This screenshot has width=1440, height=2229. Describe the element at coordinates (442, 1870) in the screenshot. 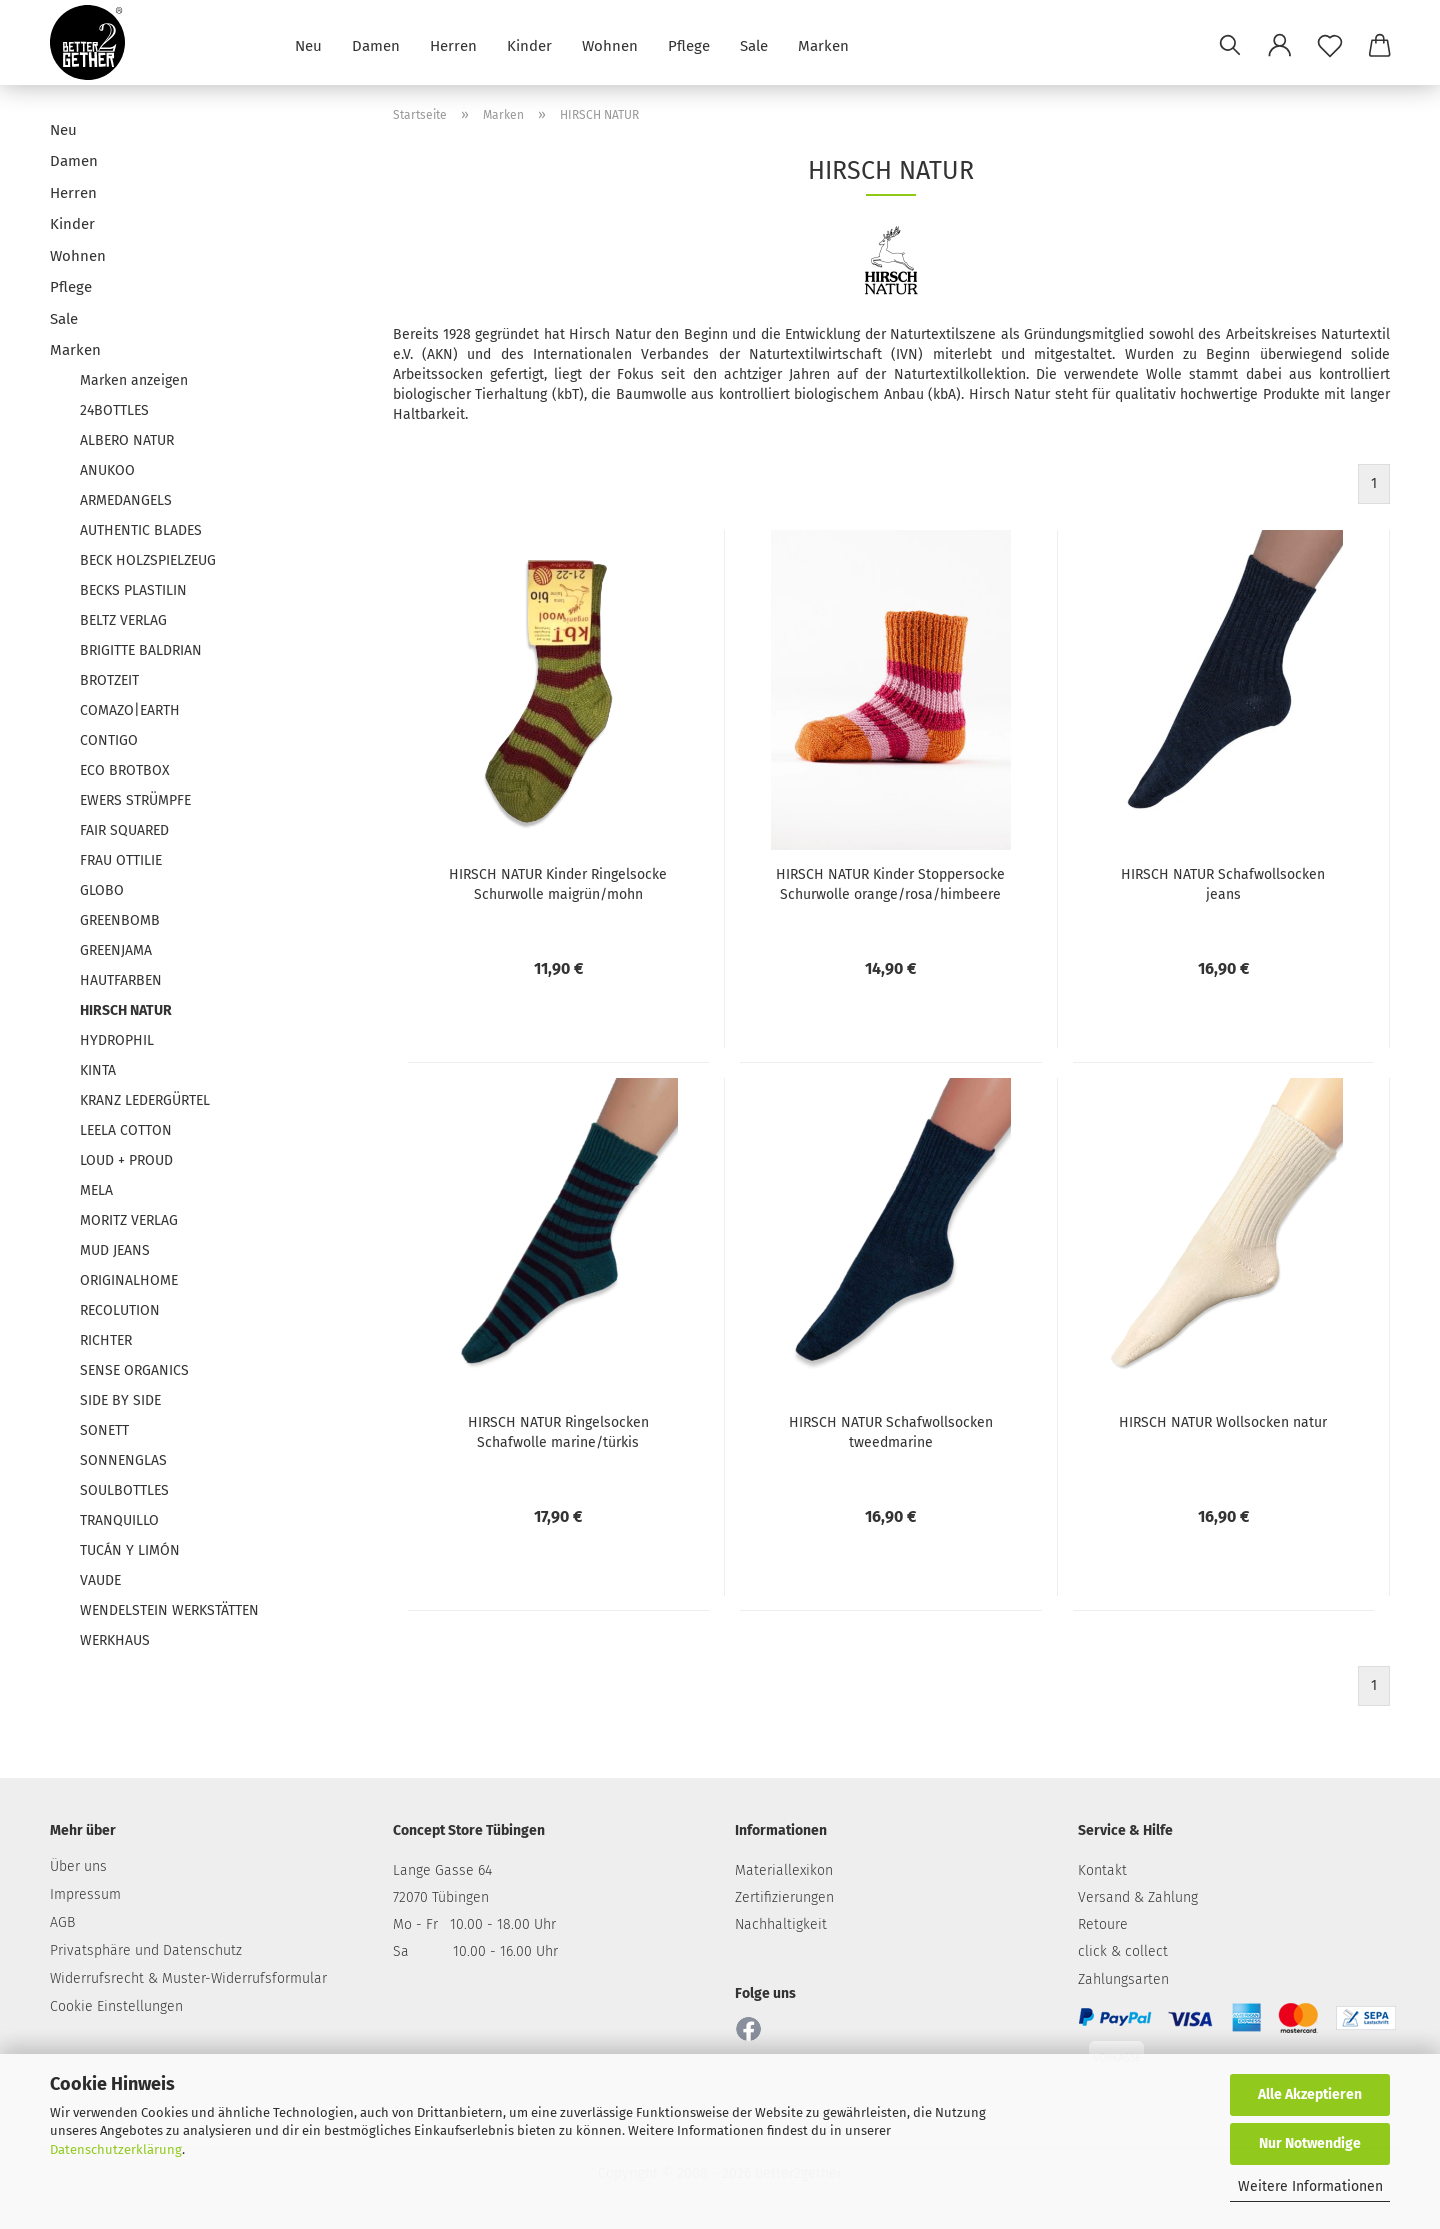

I see `Lange Gasse 64` at that location.